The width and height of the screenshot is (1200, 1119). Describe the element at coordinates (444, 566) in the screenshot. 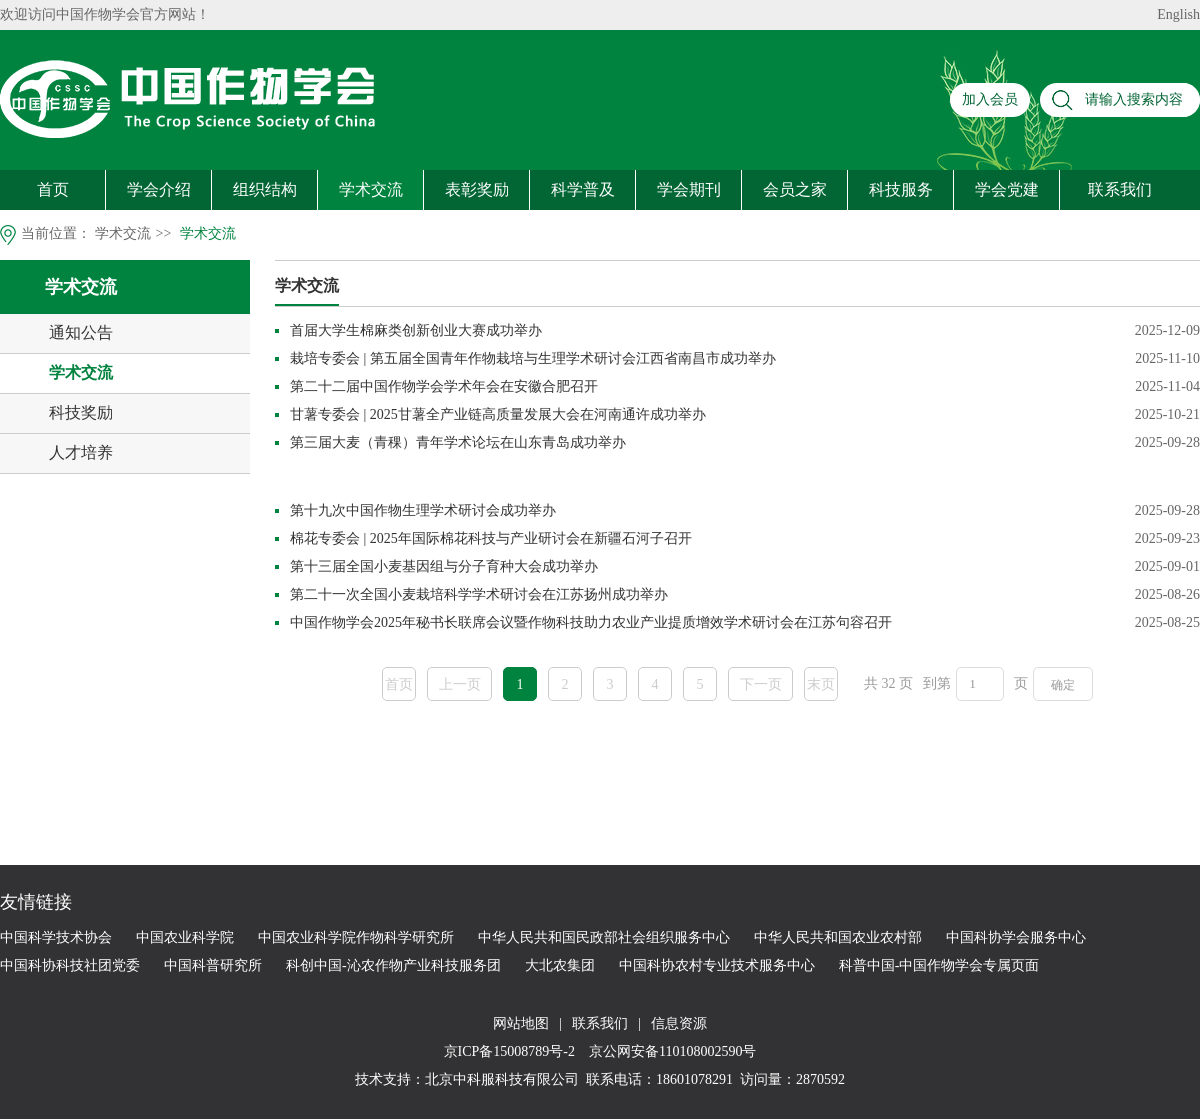

I see `第十三届全国小麦基因组与分子育种大会成功举办` at that location.